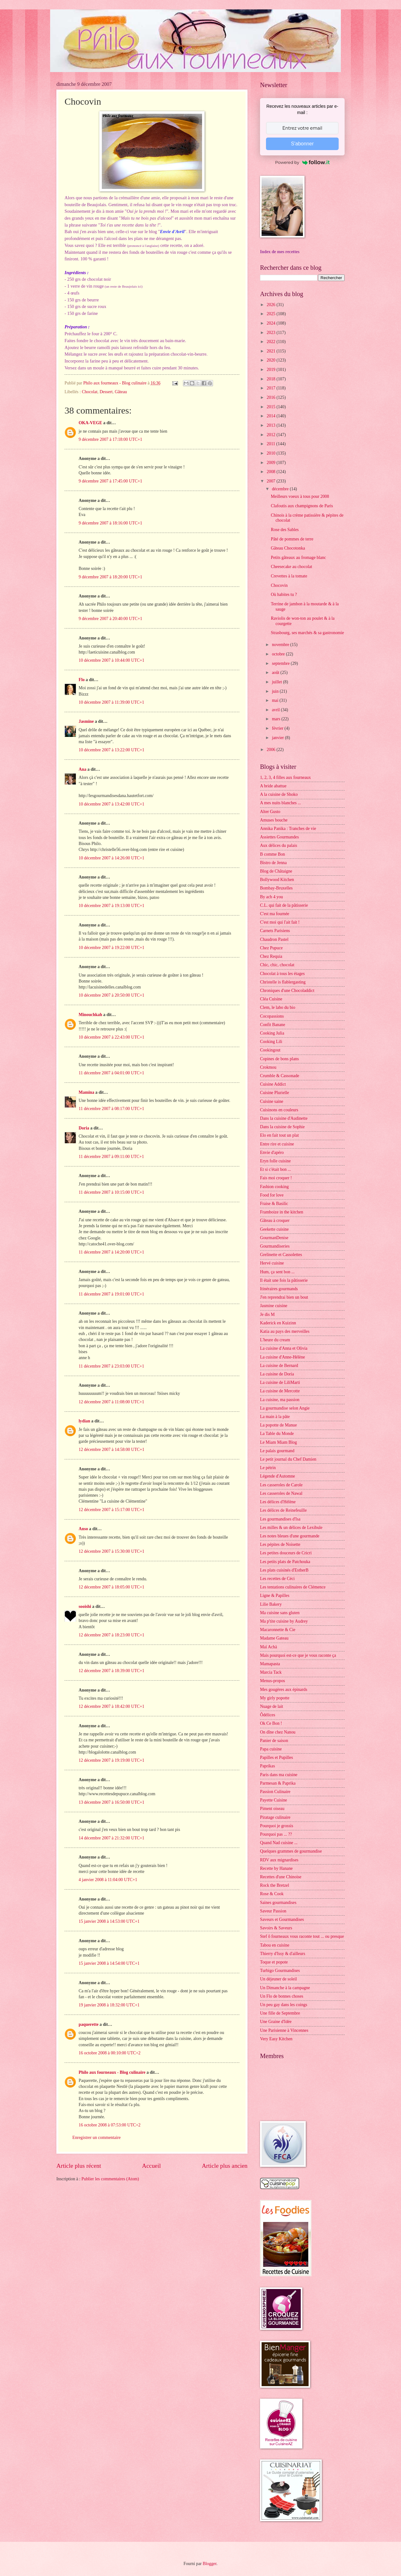 The image size is (401, 2576). What do you see at coordinates (281, 1493) in the screenshot?
I see `Les casseroles de Nawal` at bounding box center [281, 1493].